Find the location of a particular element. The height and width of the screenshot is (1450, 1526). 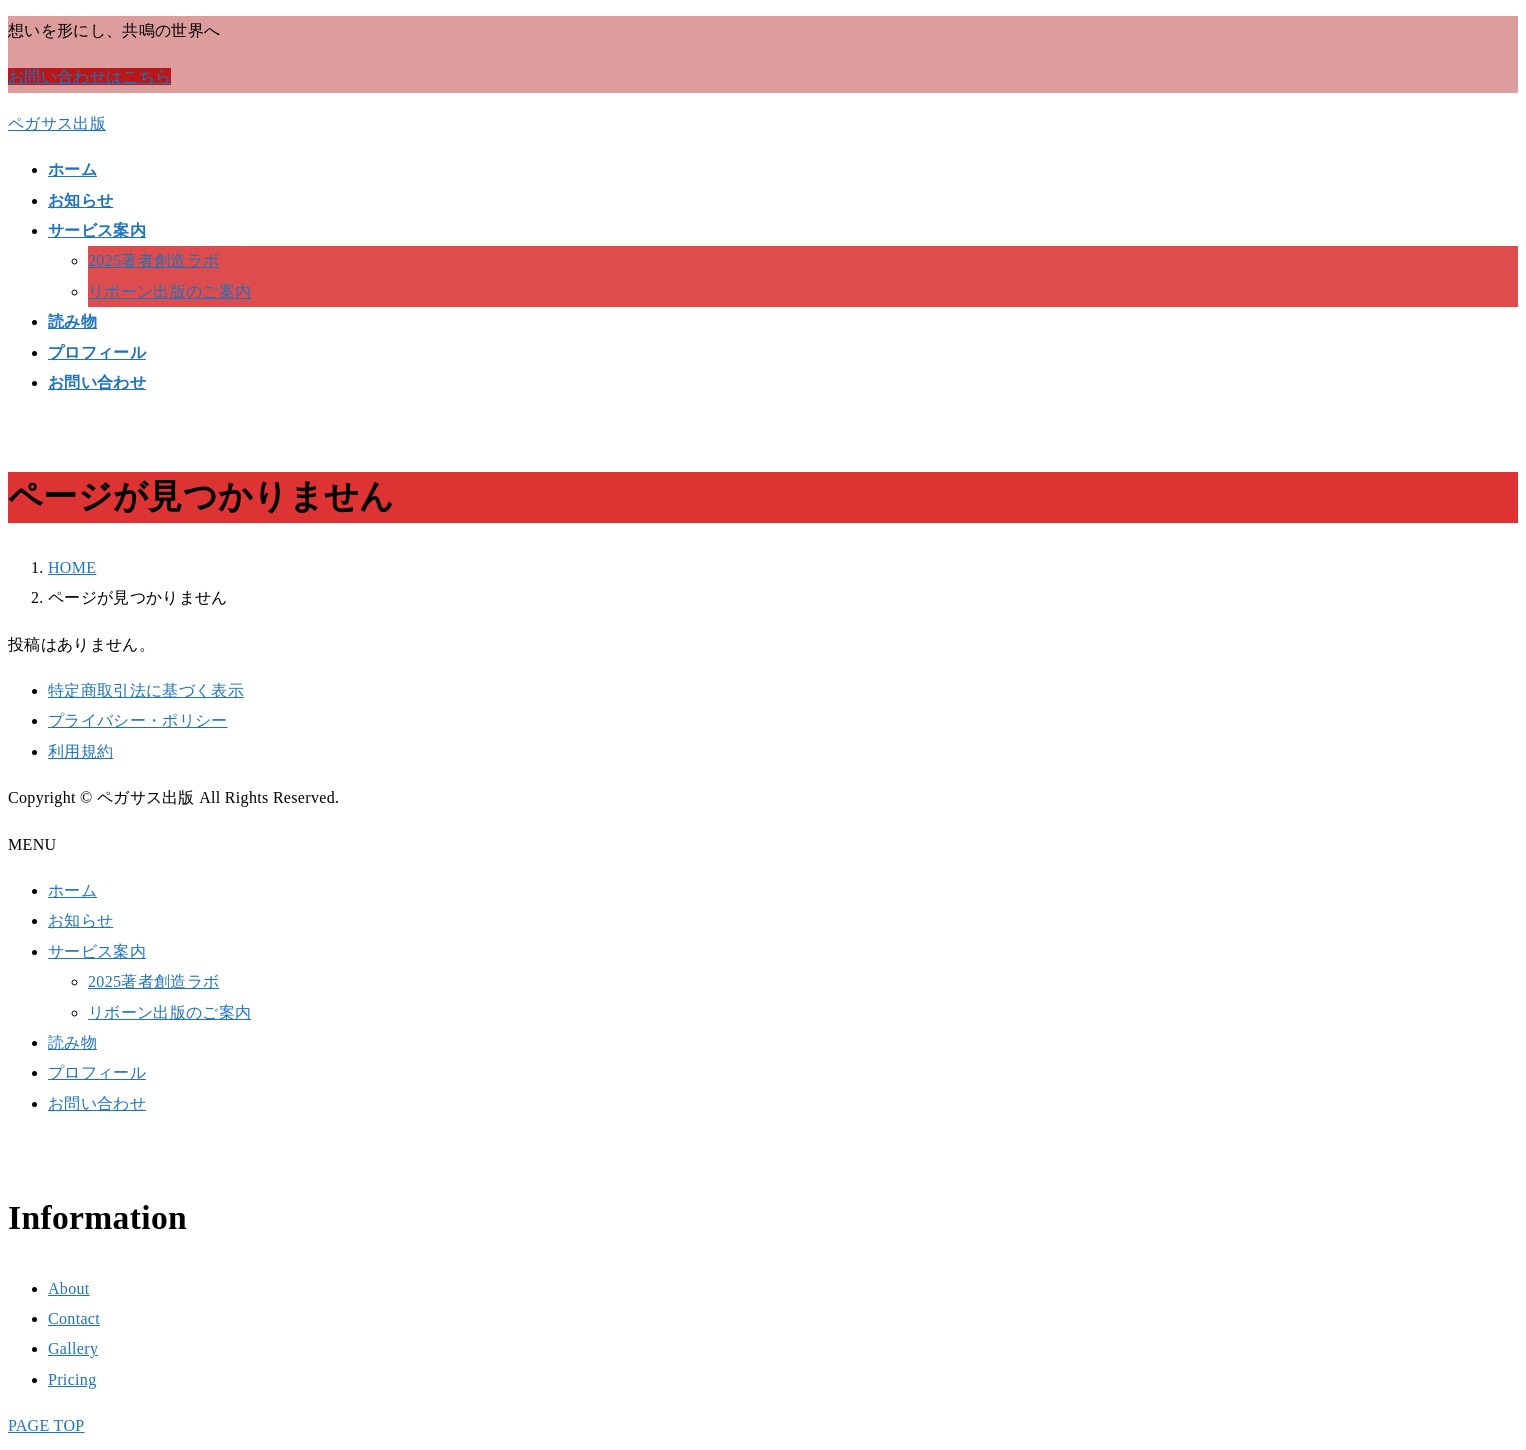

About is located at coordinates (69, 1288).